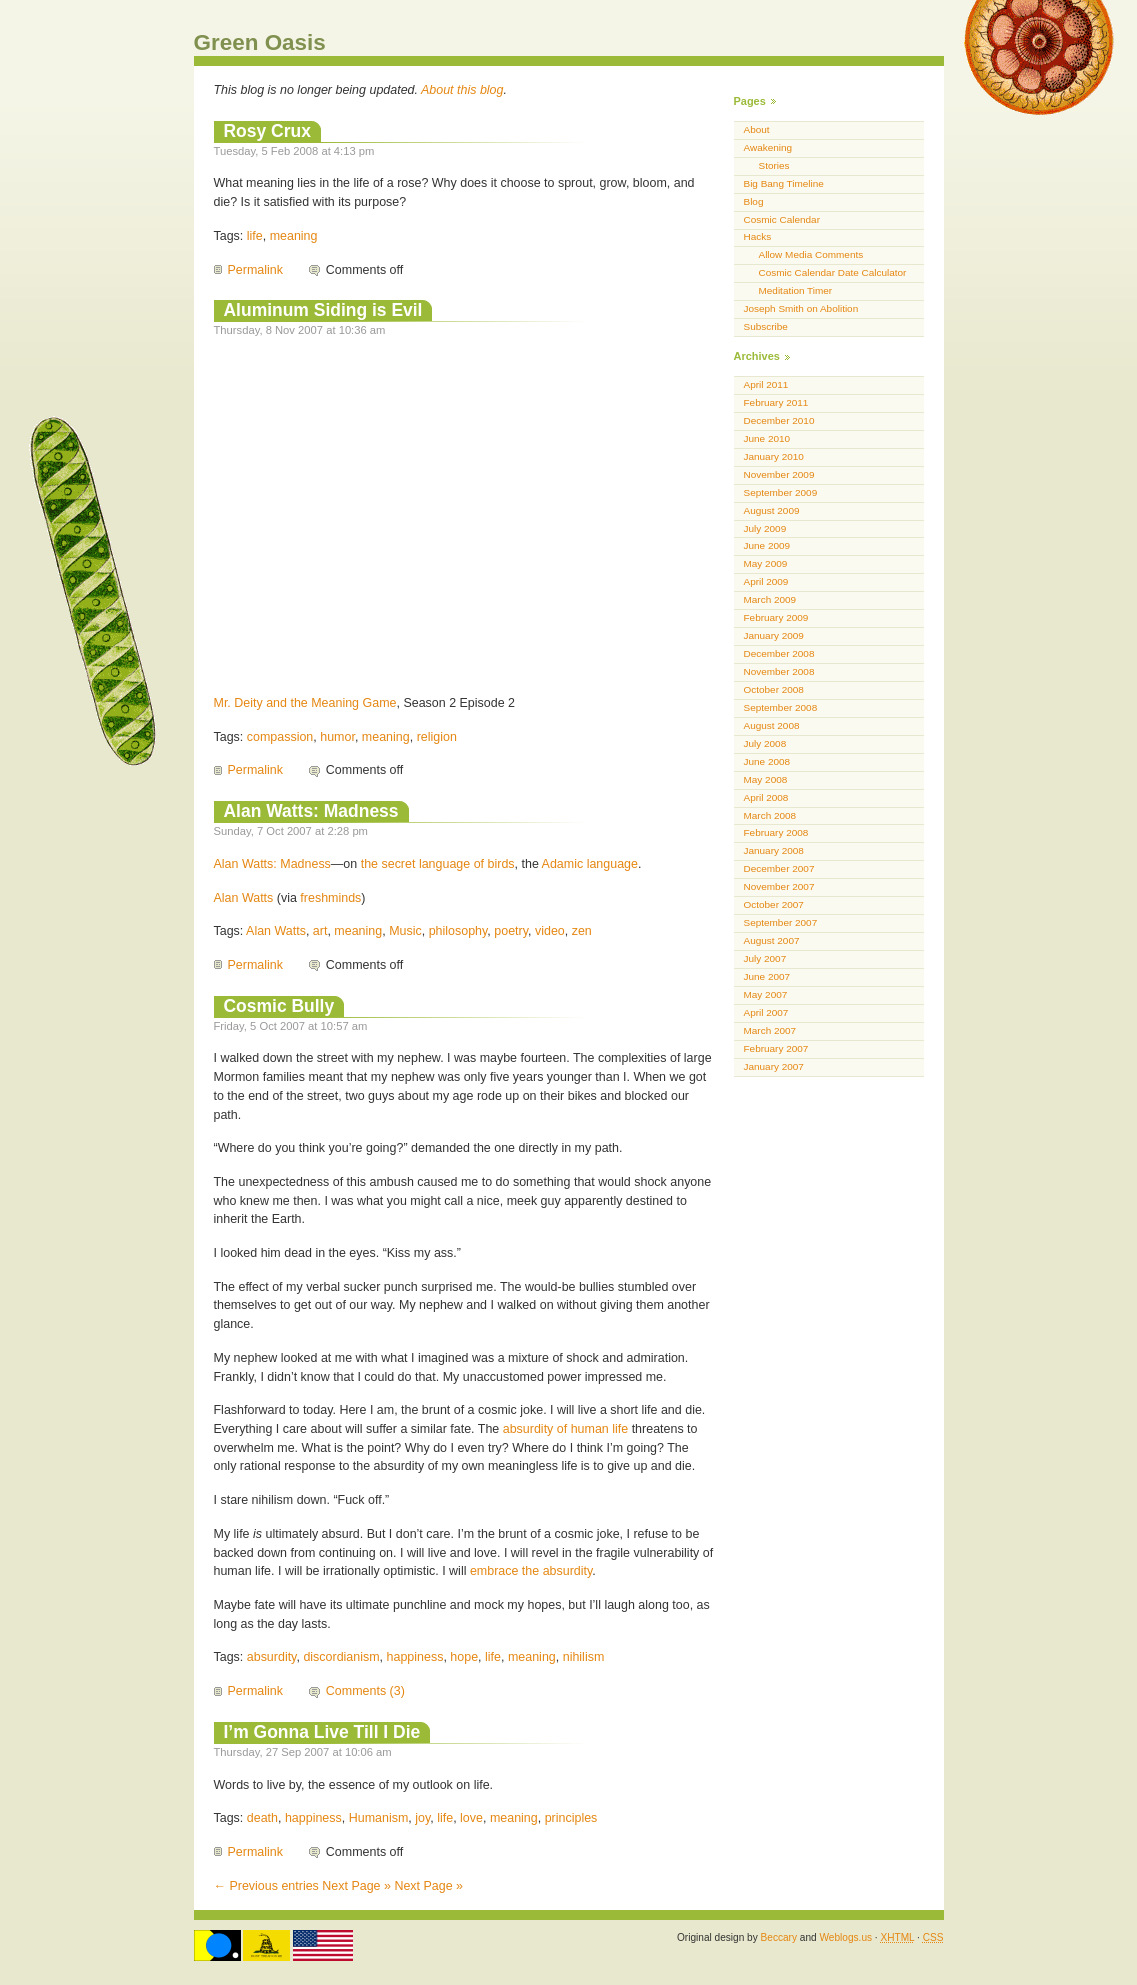  What do you see at coordinates (405, 931) in the screenshot?
I see `Music` at bounding box center [405, 931].